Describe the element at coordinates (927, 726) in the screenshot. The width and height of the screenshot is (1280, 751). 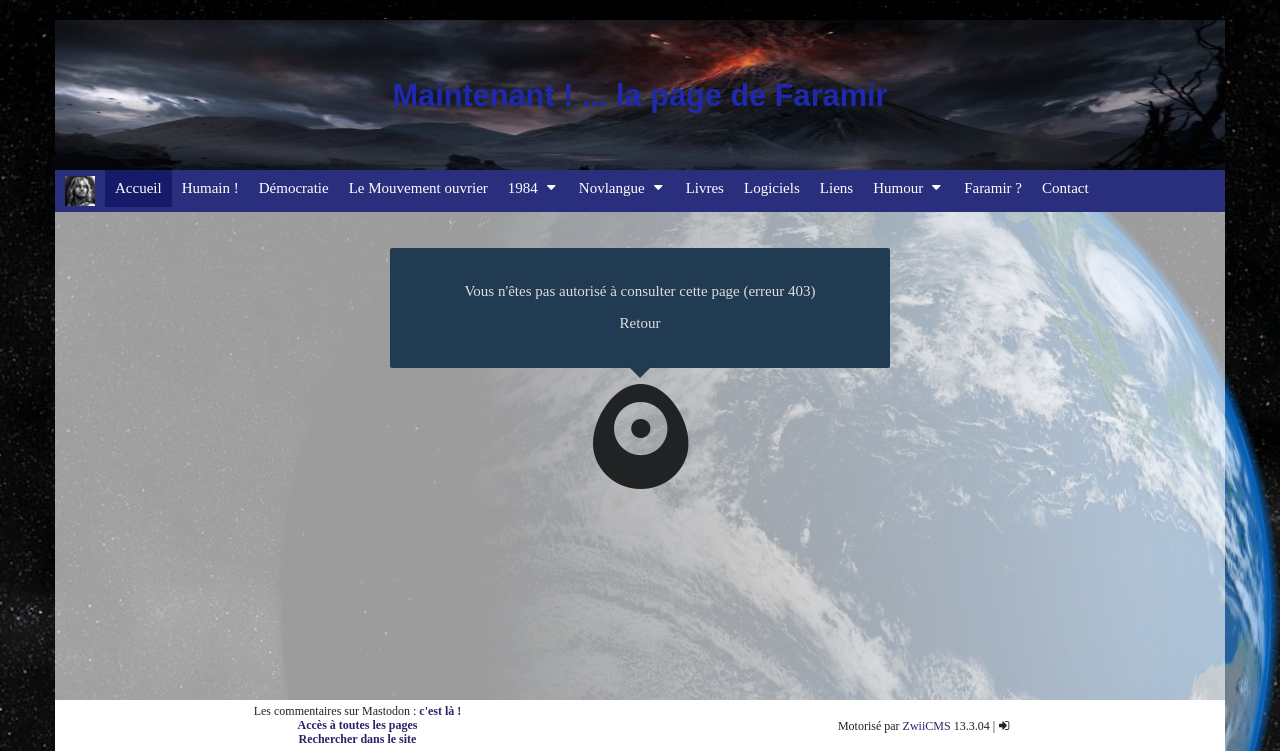
I see `ZwiiCMS` at that location.